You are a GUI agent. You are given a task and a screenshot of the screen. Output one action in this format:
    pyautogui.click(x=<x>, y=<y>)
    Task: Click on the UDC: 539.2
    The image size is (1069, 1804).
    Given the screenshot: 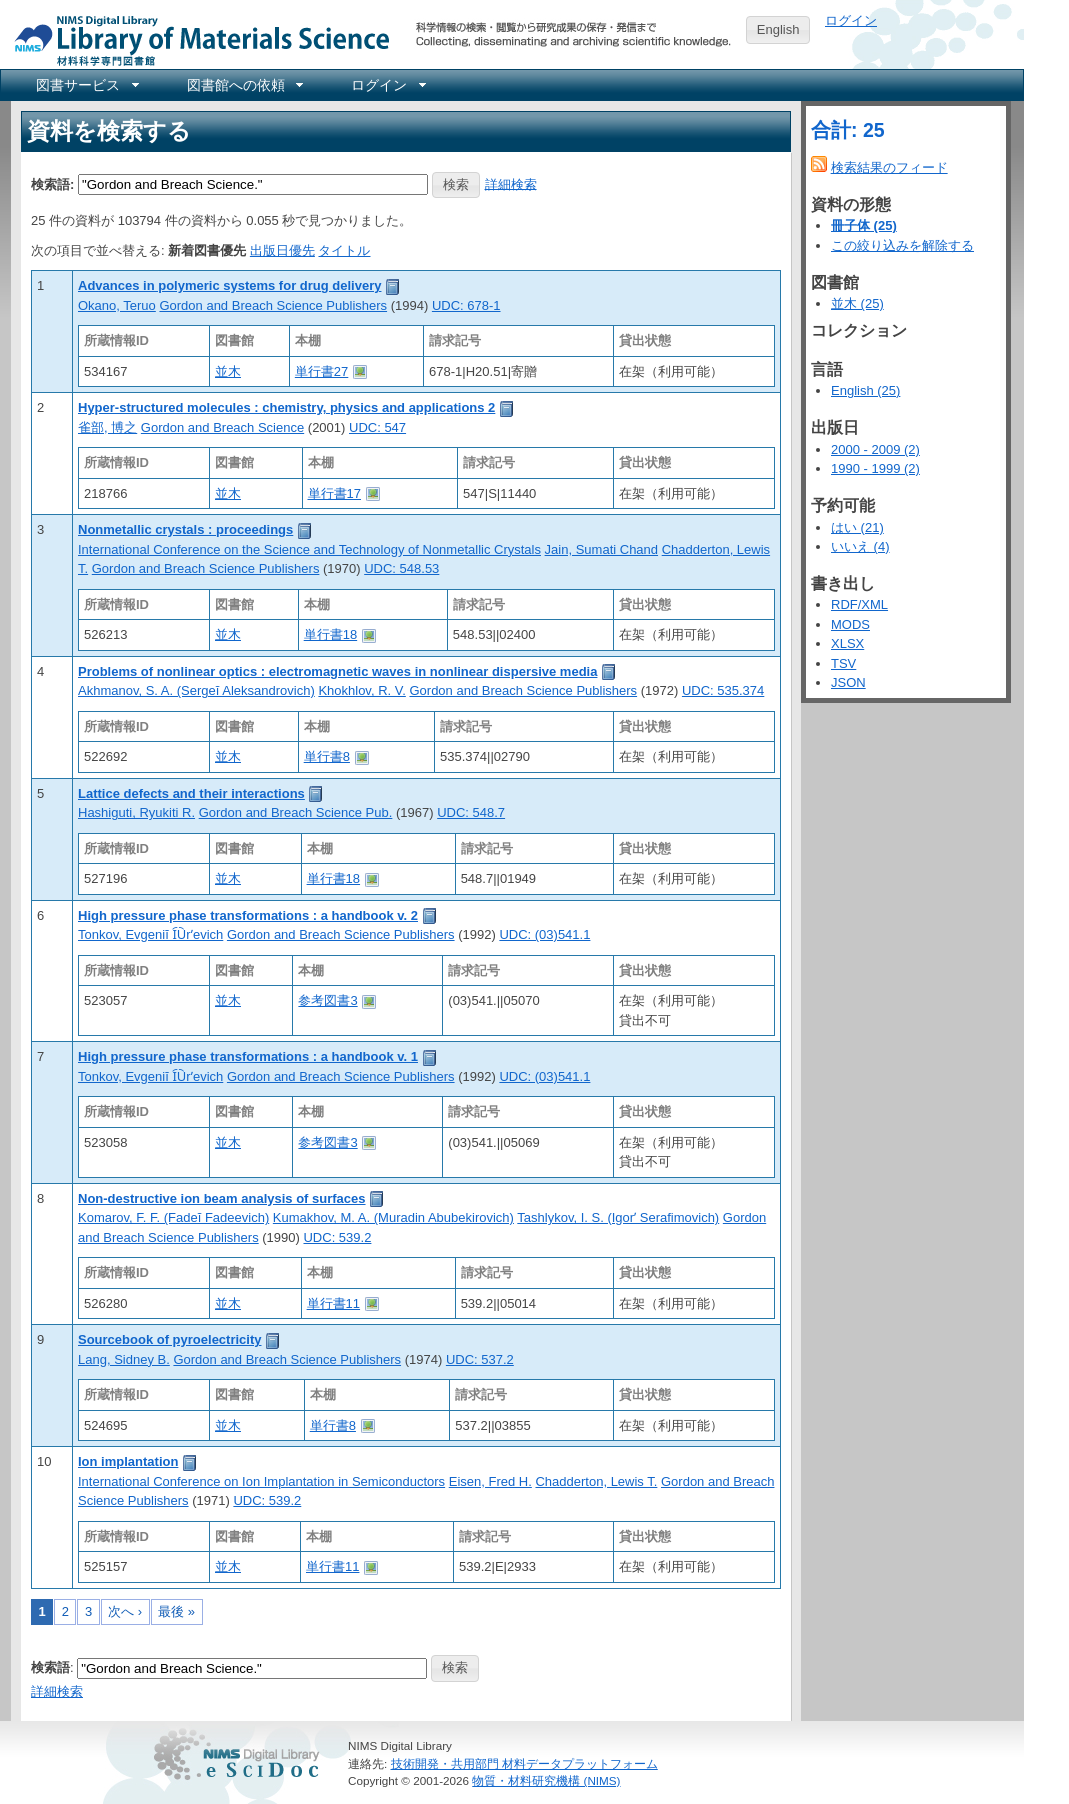 What is the action you would take?
    pyautogui.click(x=337, y=1237)
    